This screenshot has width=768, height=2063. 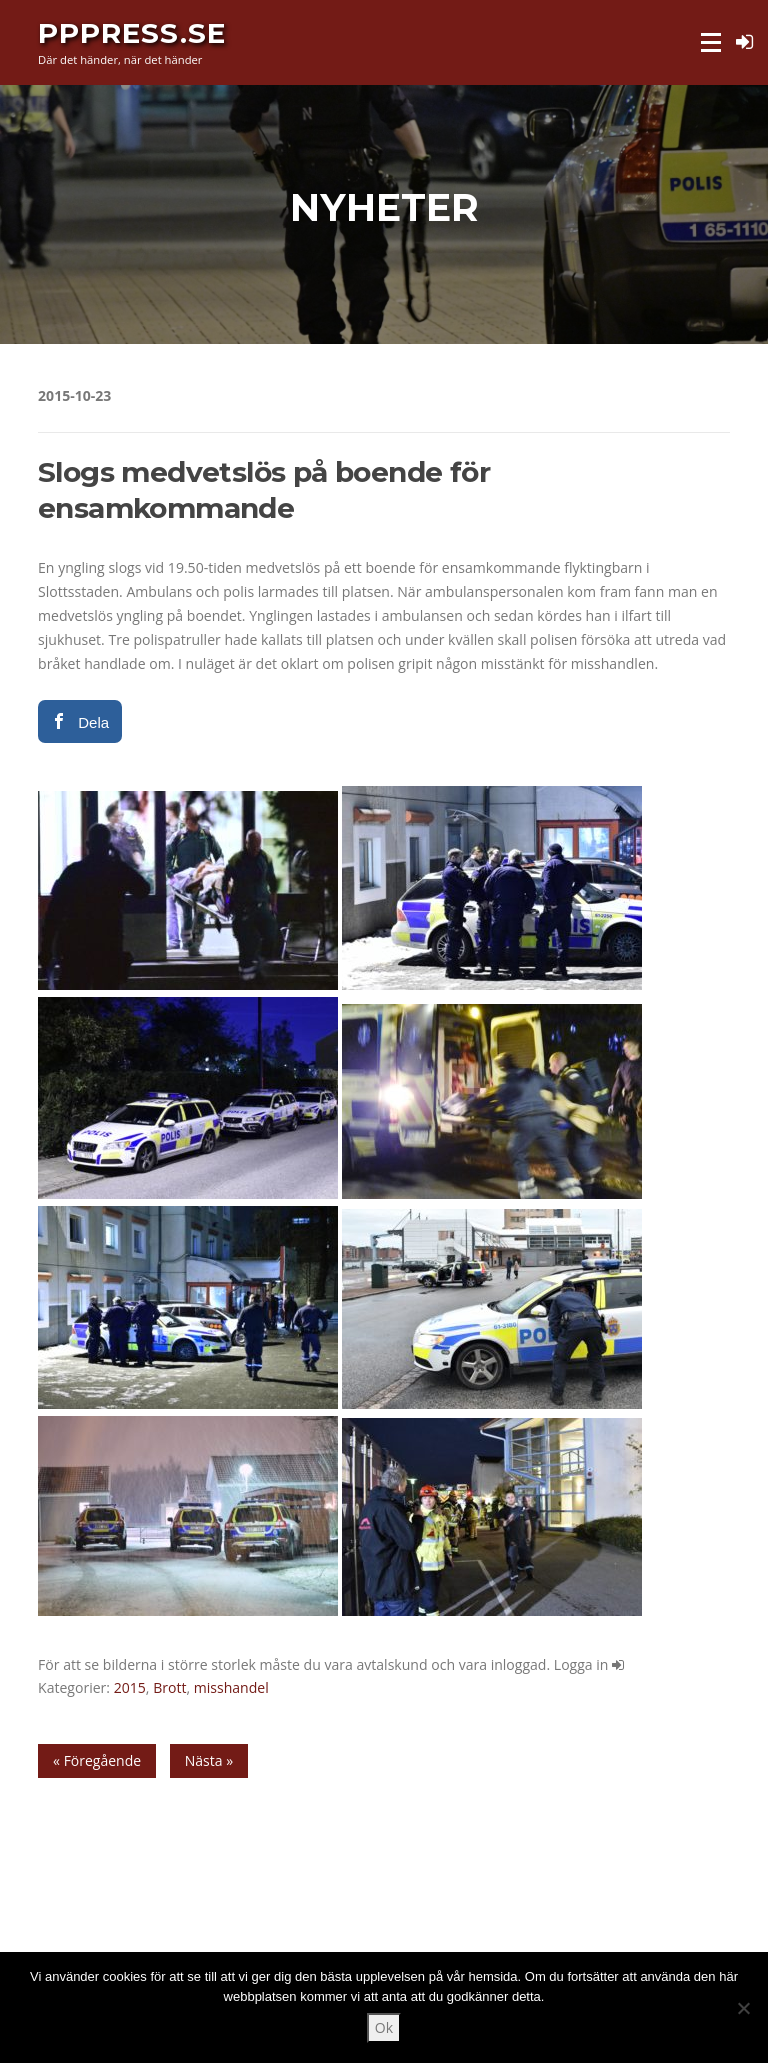 What do you see at coordinates (231, 1687) in the screenshot?
I see `misshandel` at bounding box center [231, 1687].